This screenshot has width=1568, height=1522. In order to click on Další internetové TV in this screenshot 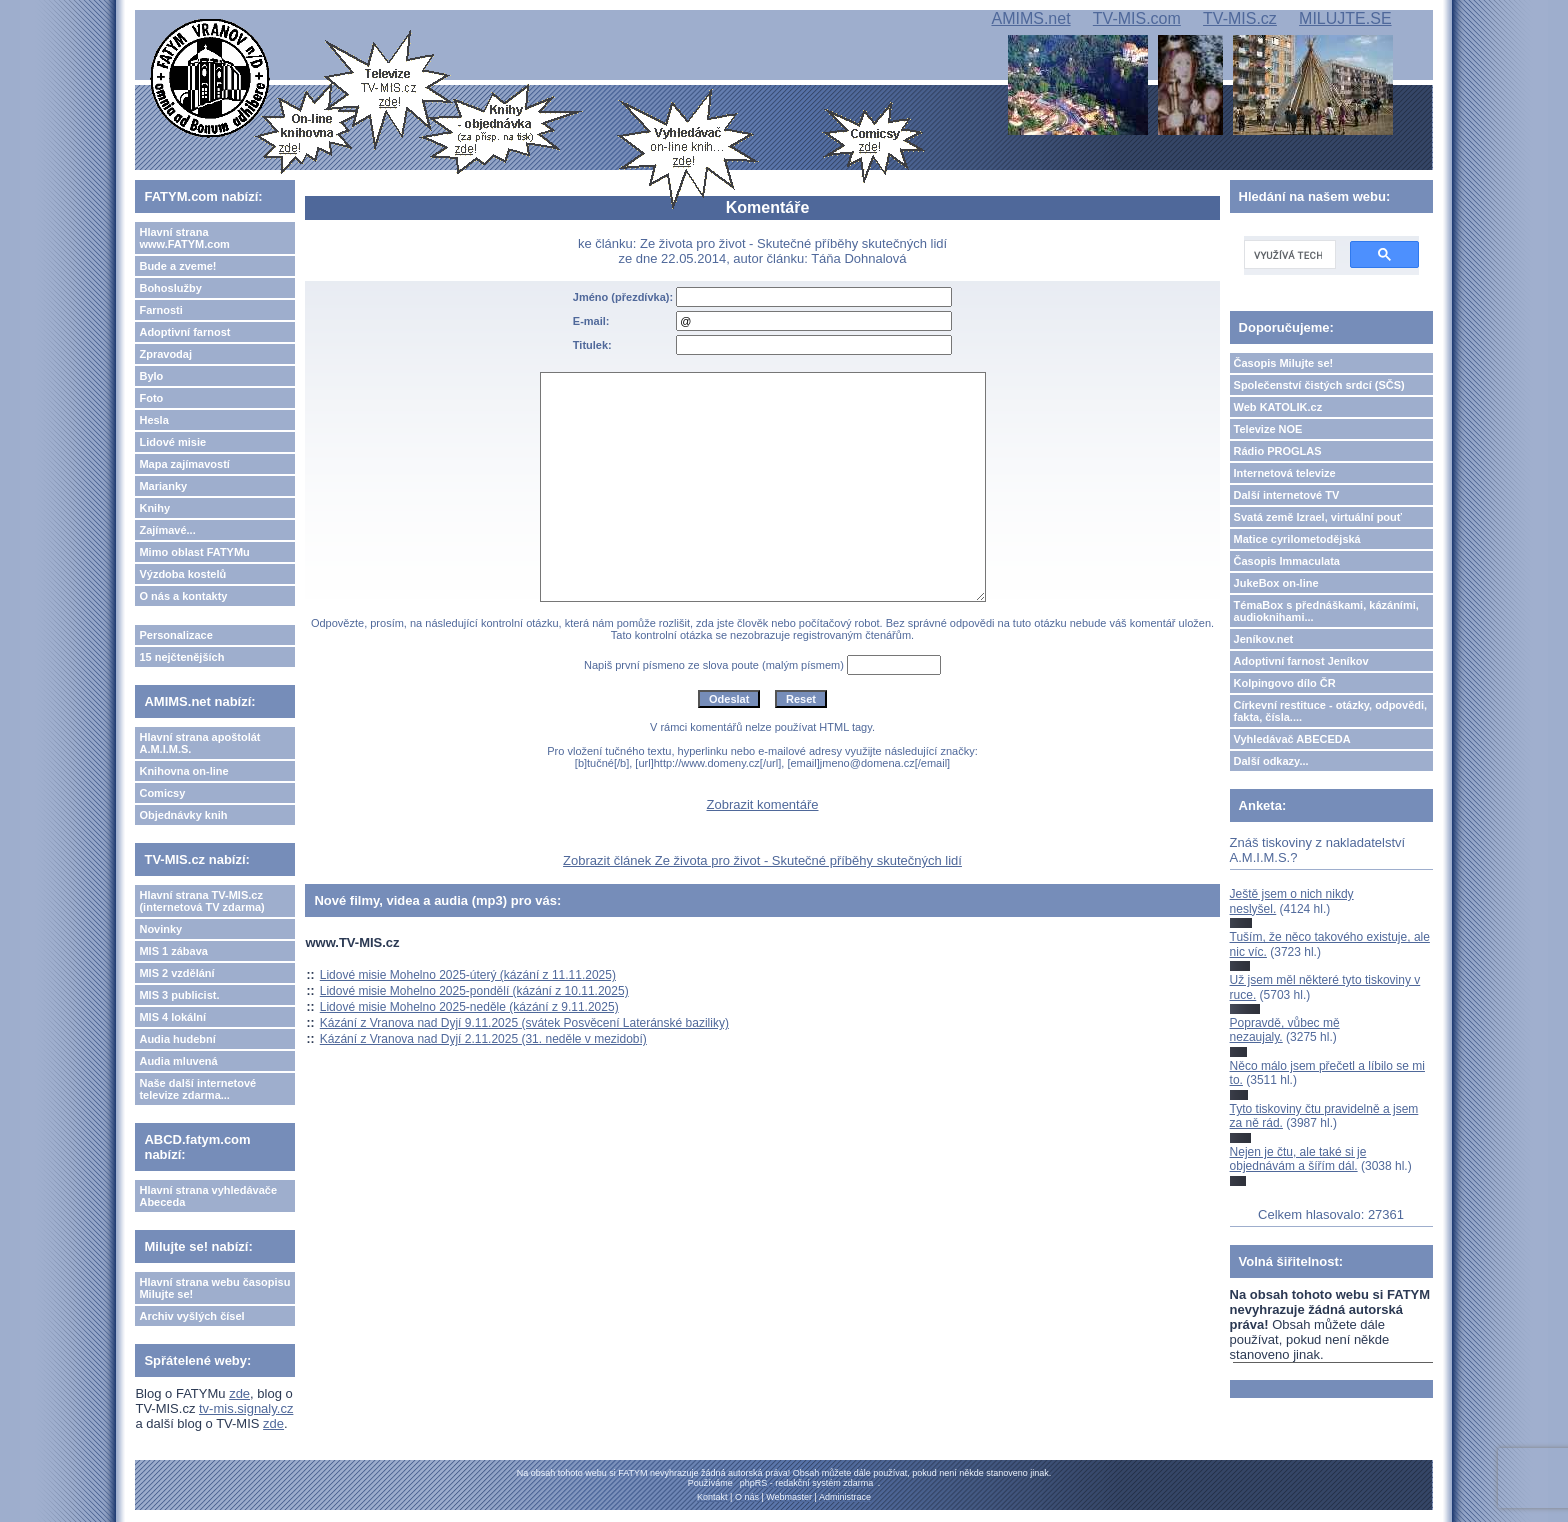, I will do `click(1287, 495)`.